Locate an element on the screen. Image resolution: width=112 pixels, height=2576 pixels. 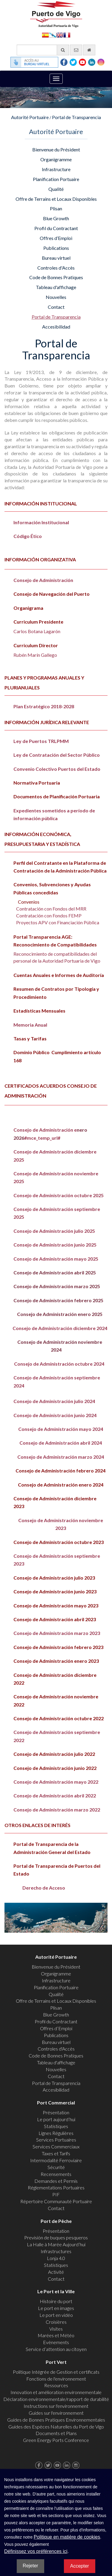
#mce_temp_url# is located at coordinates (42, 1138).